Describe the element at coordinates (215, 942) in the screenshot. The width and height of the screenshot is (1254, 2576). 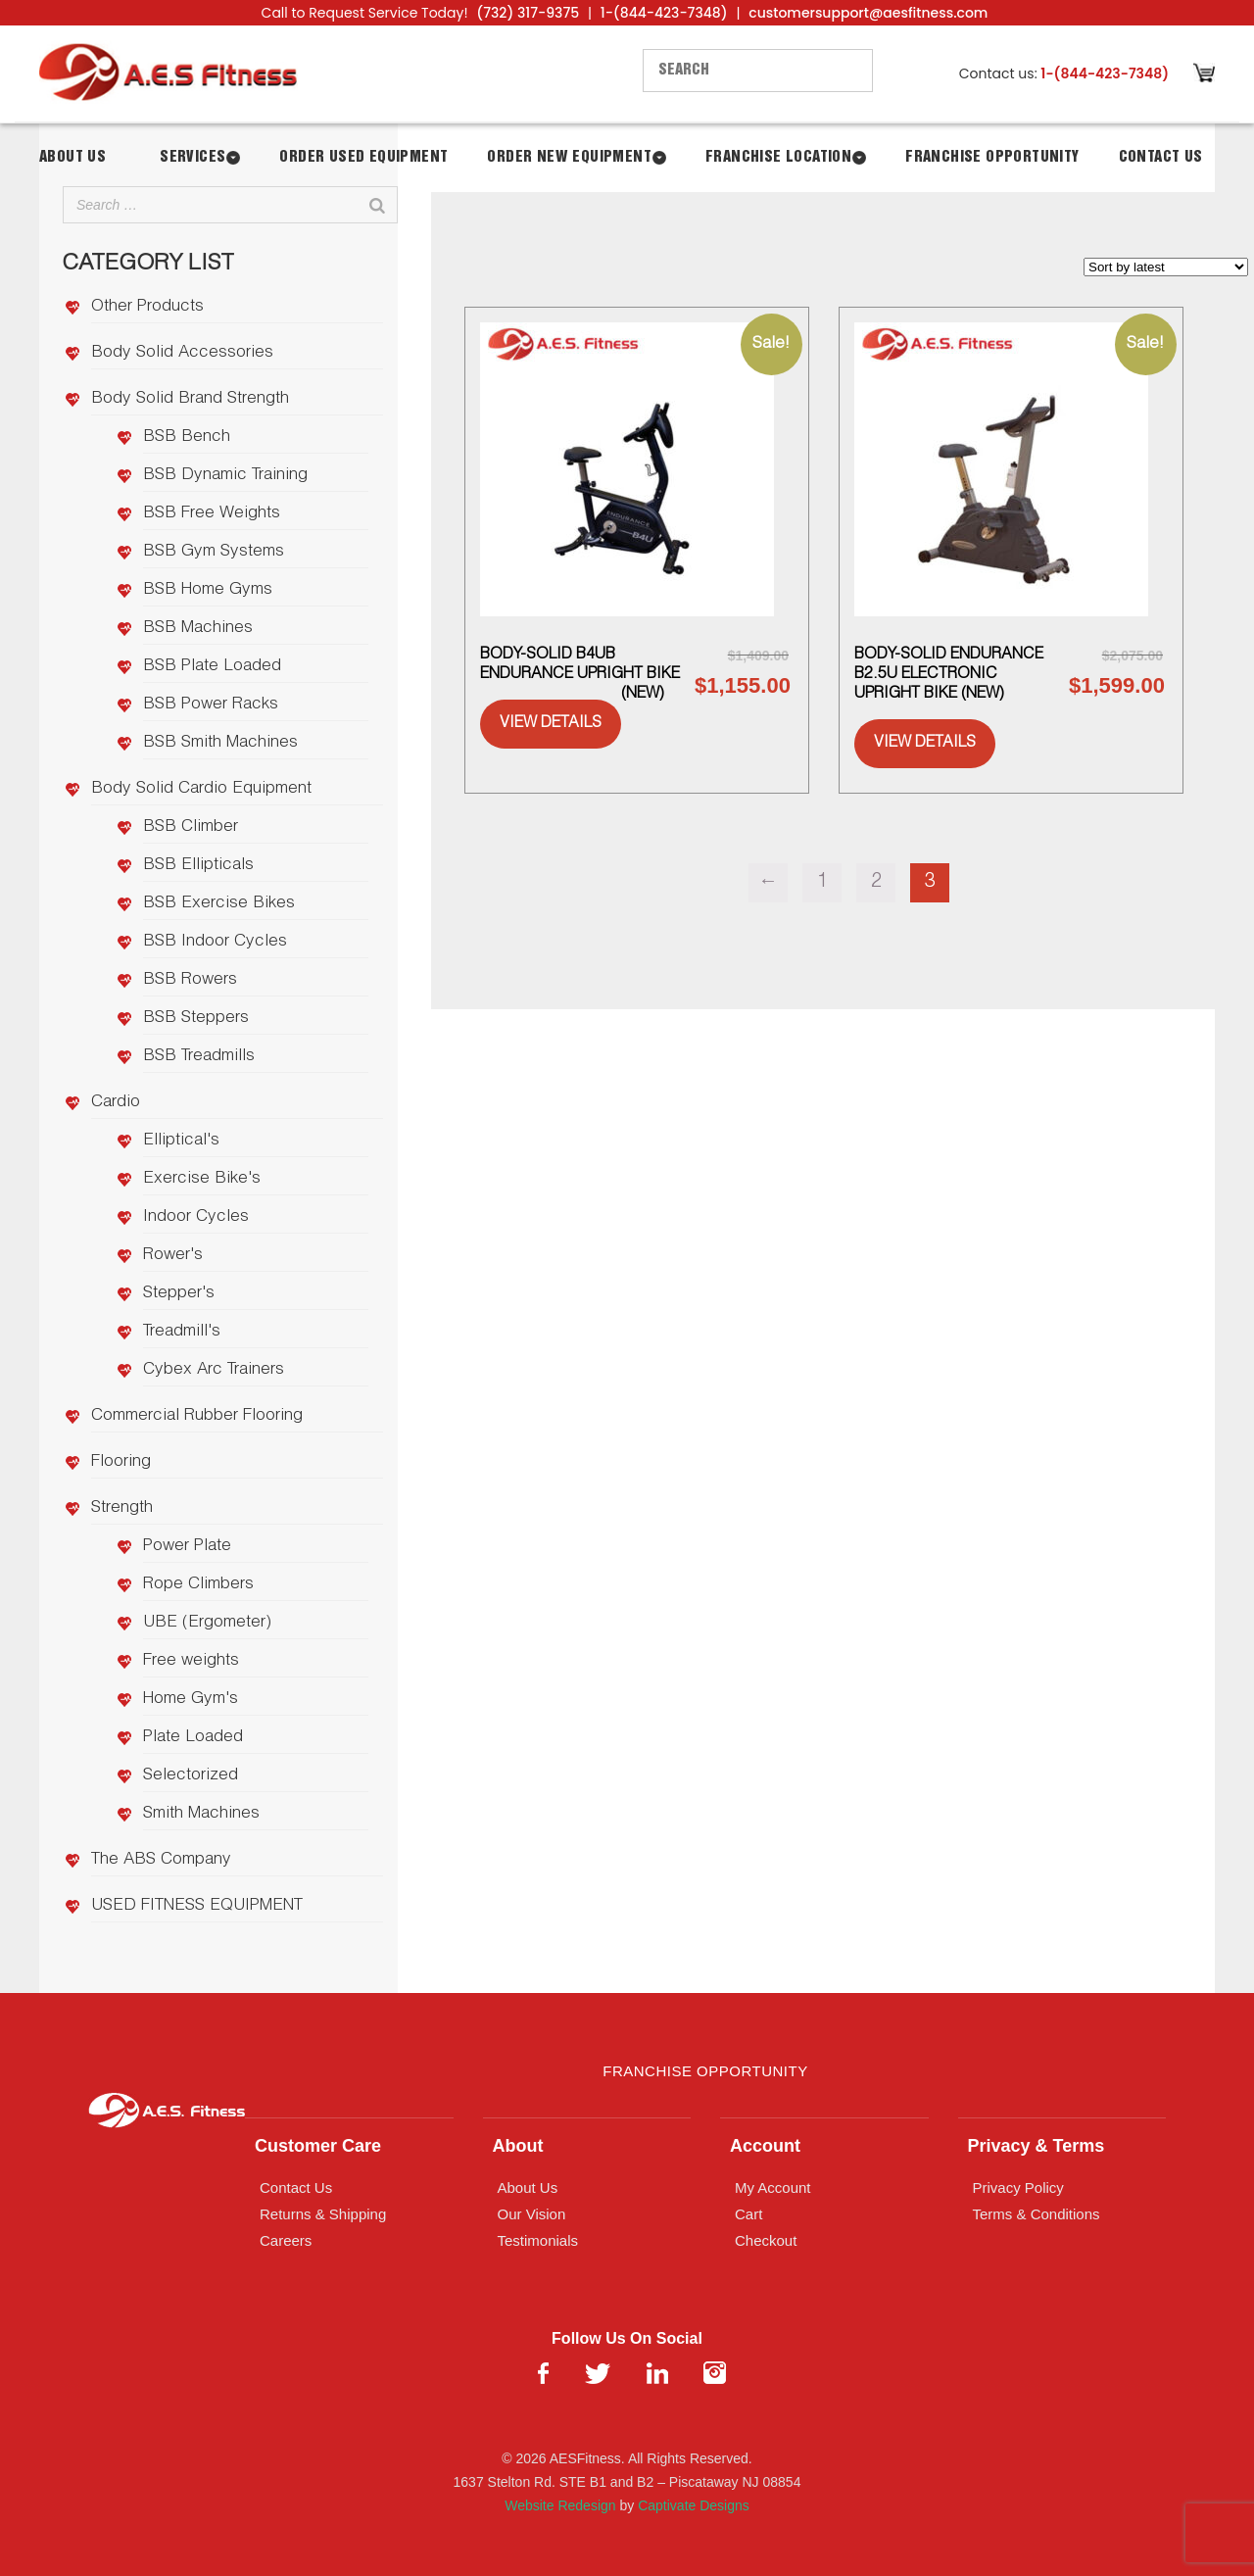
I see `BSB Indoor Cycles` at that location.